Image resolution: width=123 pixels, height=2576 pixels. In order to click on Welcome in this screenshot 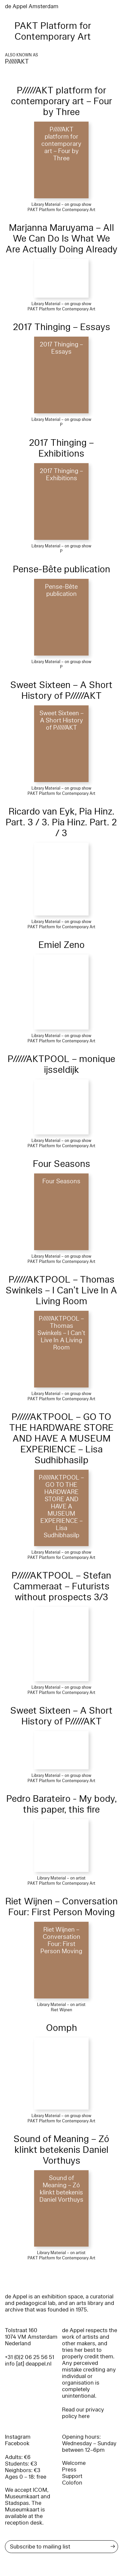, I will do `click(74, 2463)`.